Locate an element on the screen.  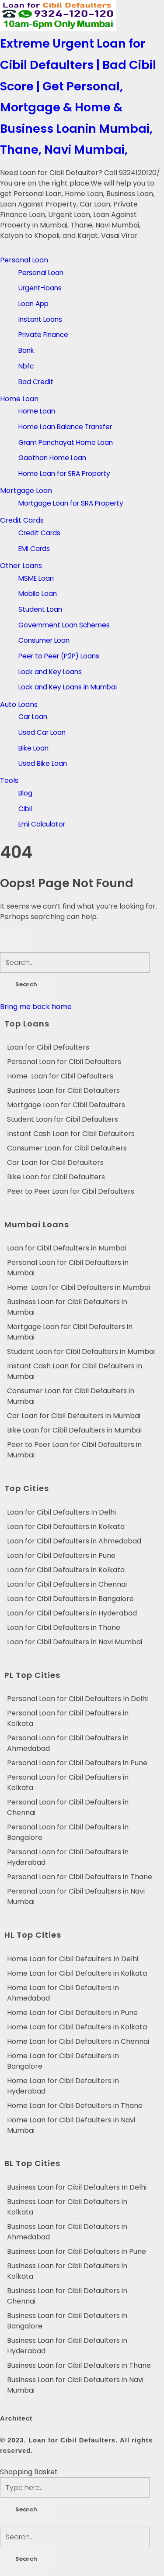
Top Loans [tab] is located at coordinates (26, 1023).